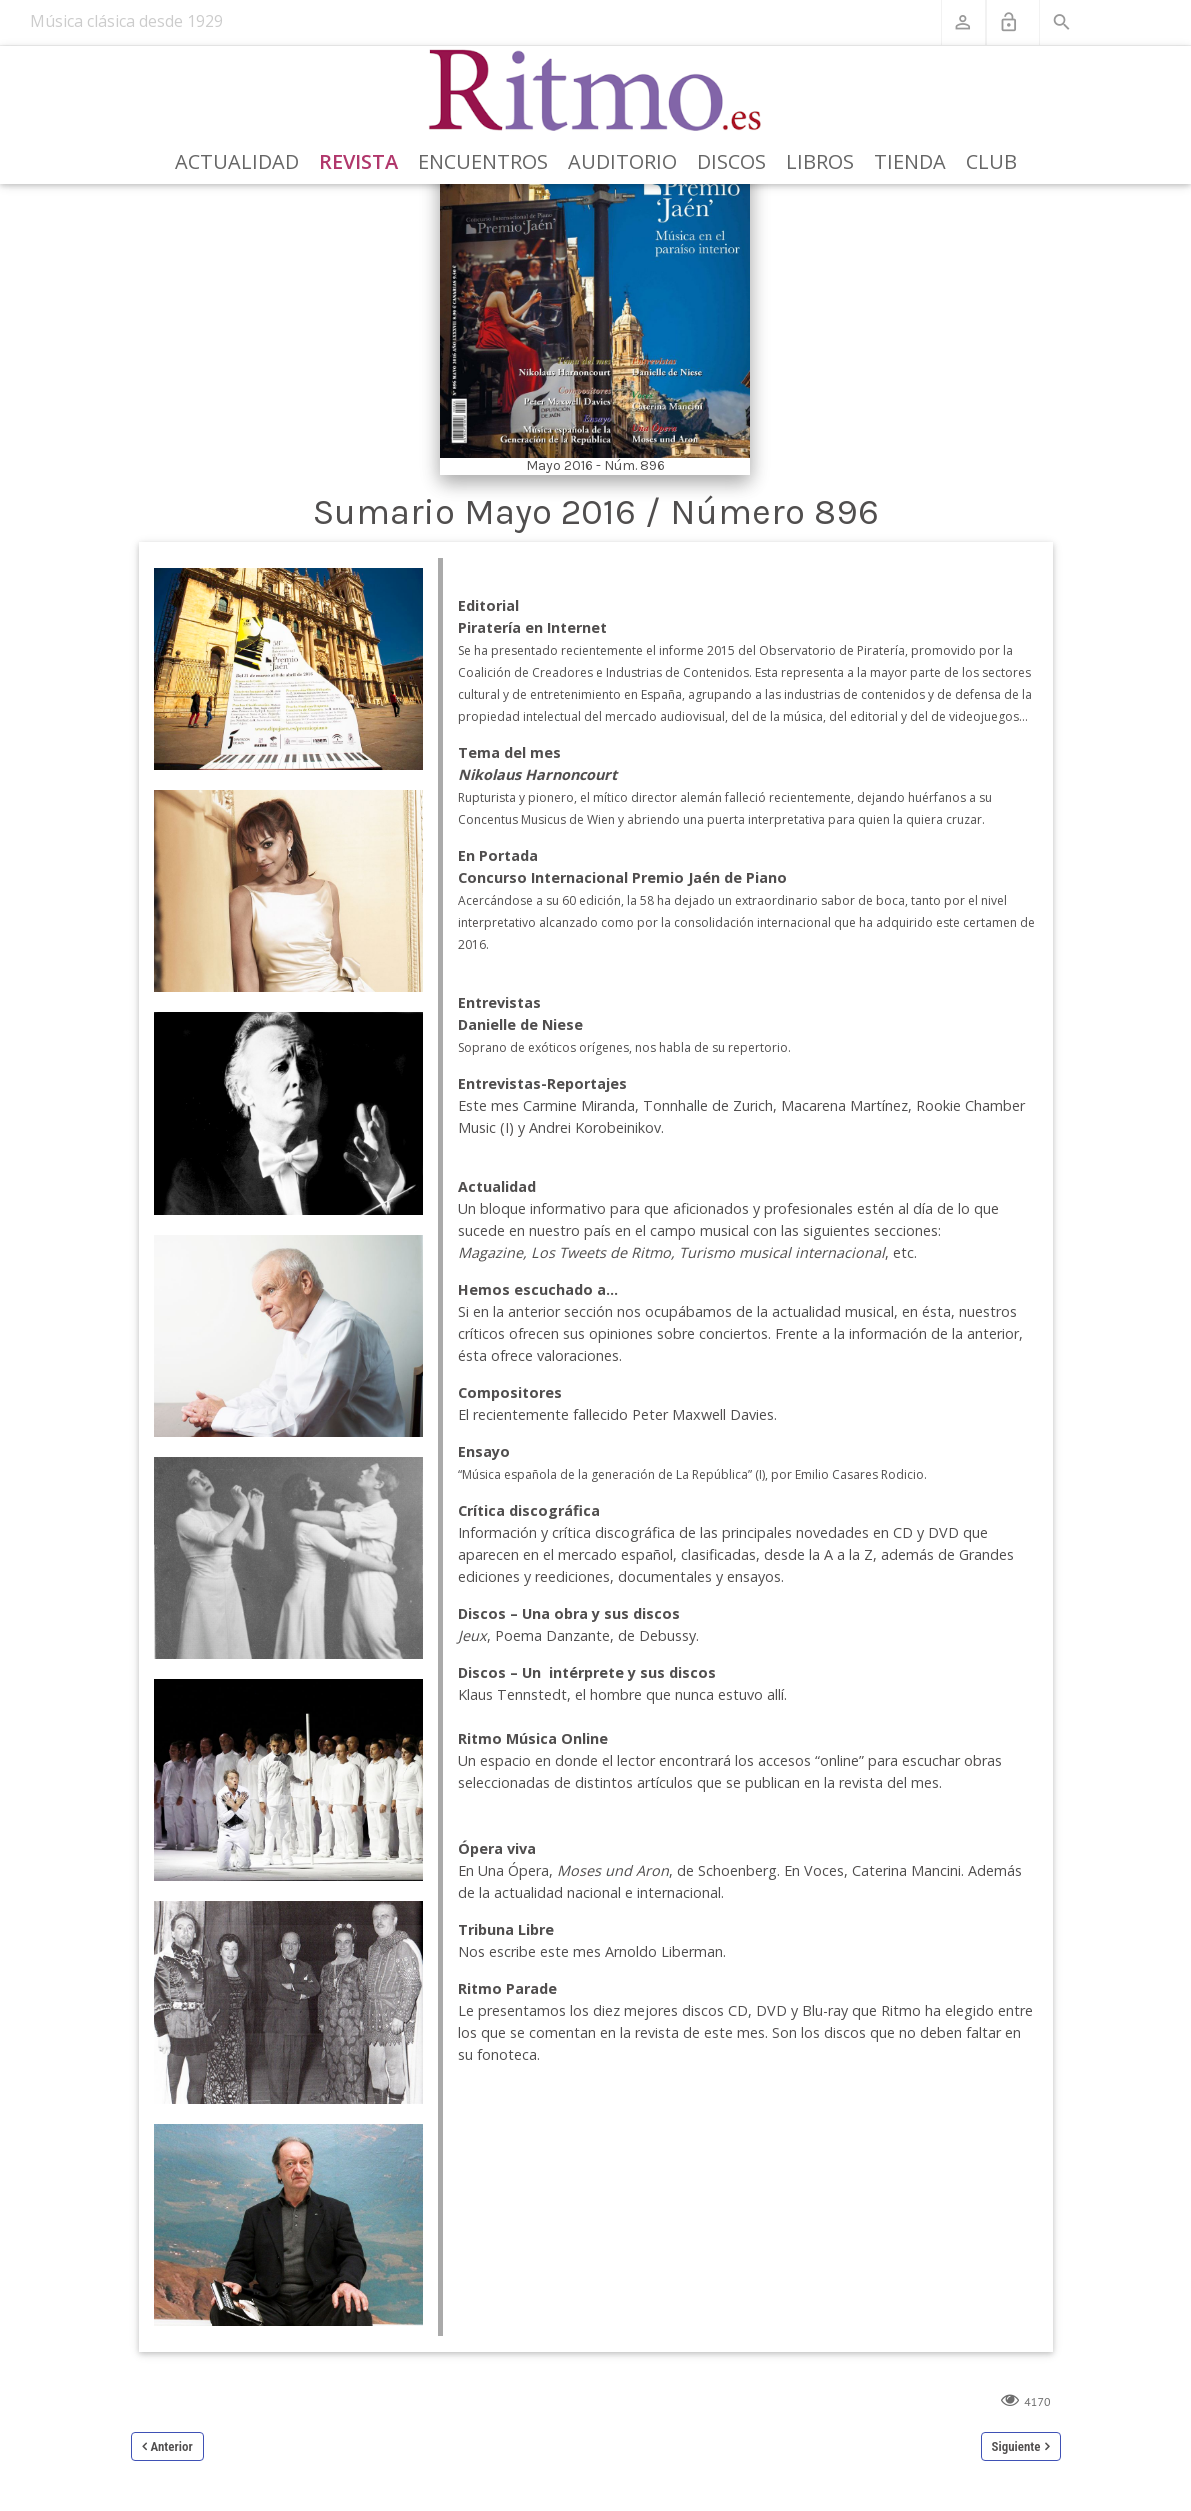 This screenshot has height=2511, width=1191. What do you see at coordinates (595, 91) in the screenshot?
I see `[Revista Ritmo]` at bounding box center [595, 91].